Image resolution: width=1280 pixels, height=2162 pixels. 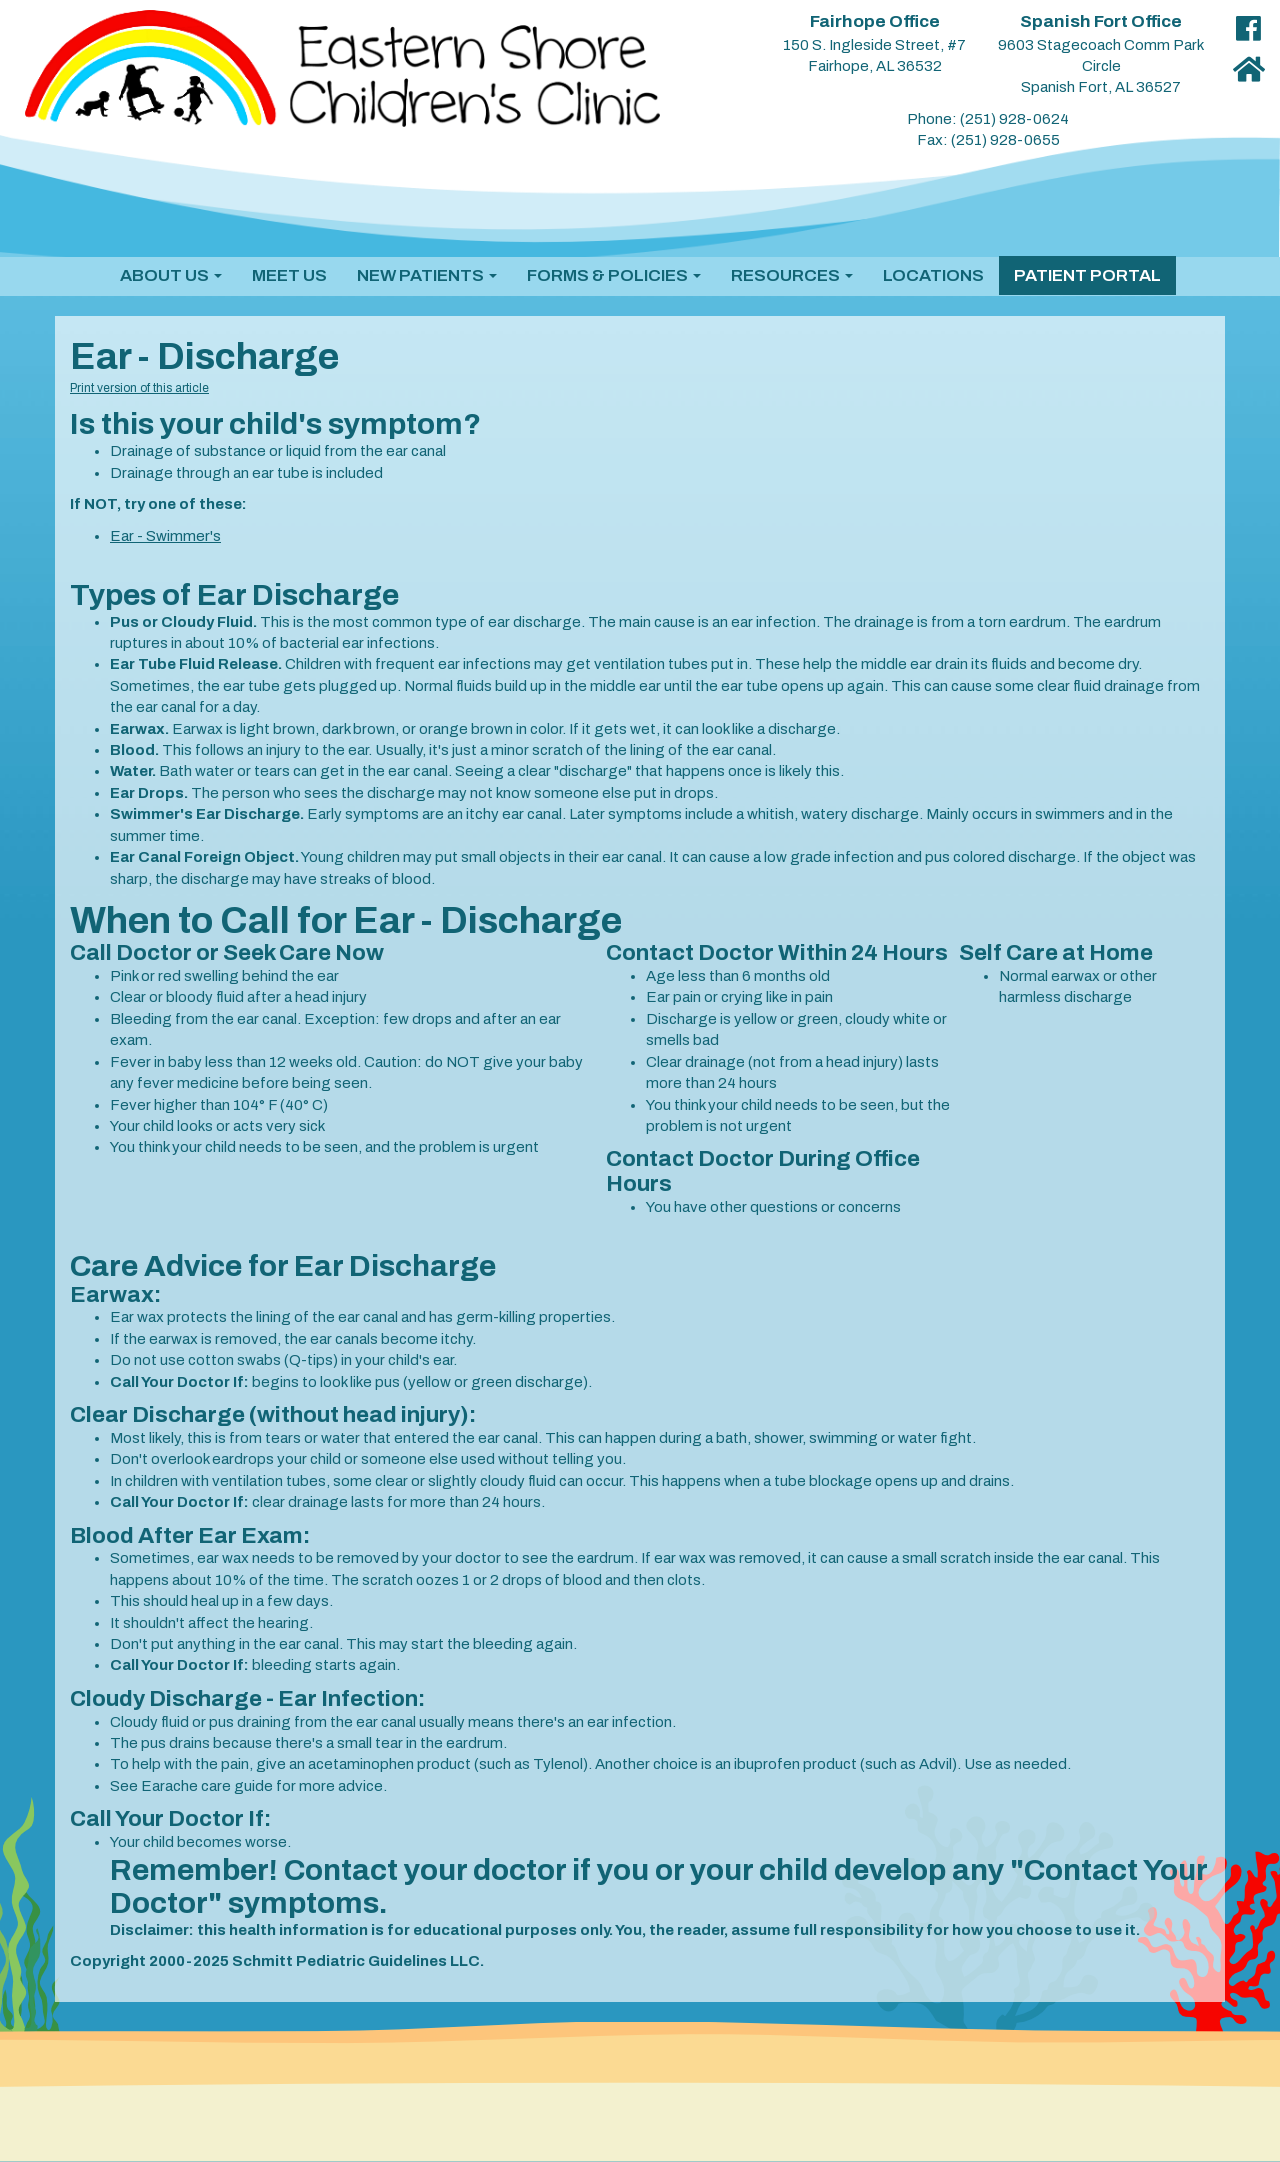 I want to click on Phone: (251) 928-0624, so click(x=988, y=119).